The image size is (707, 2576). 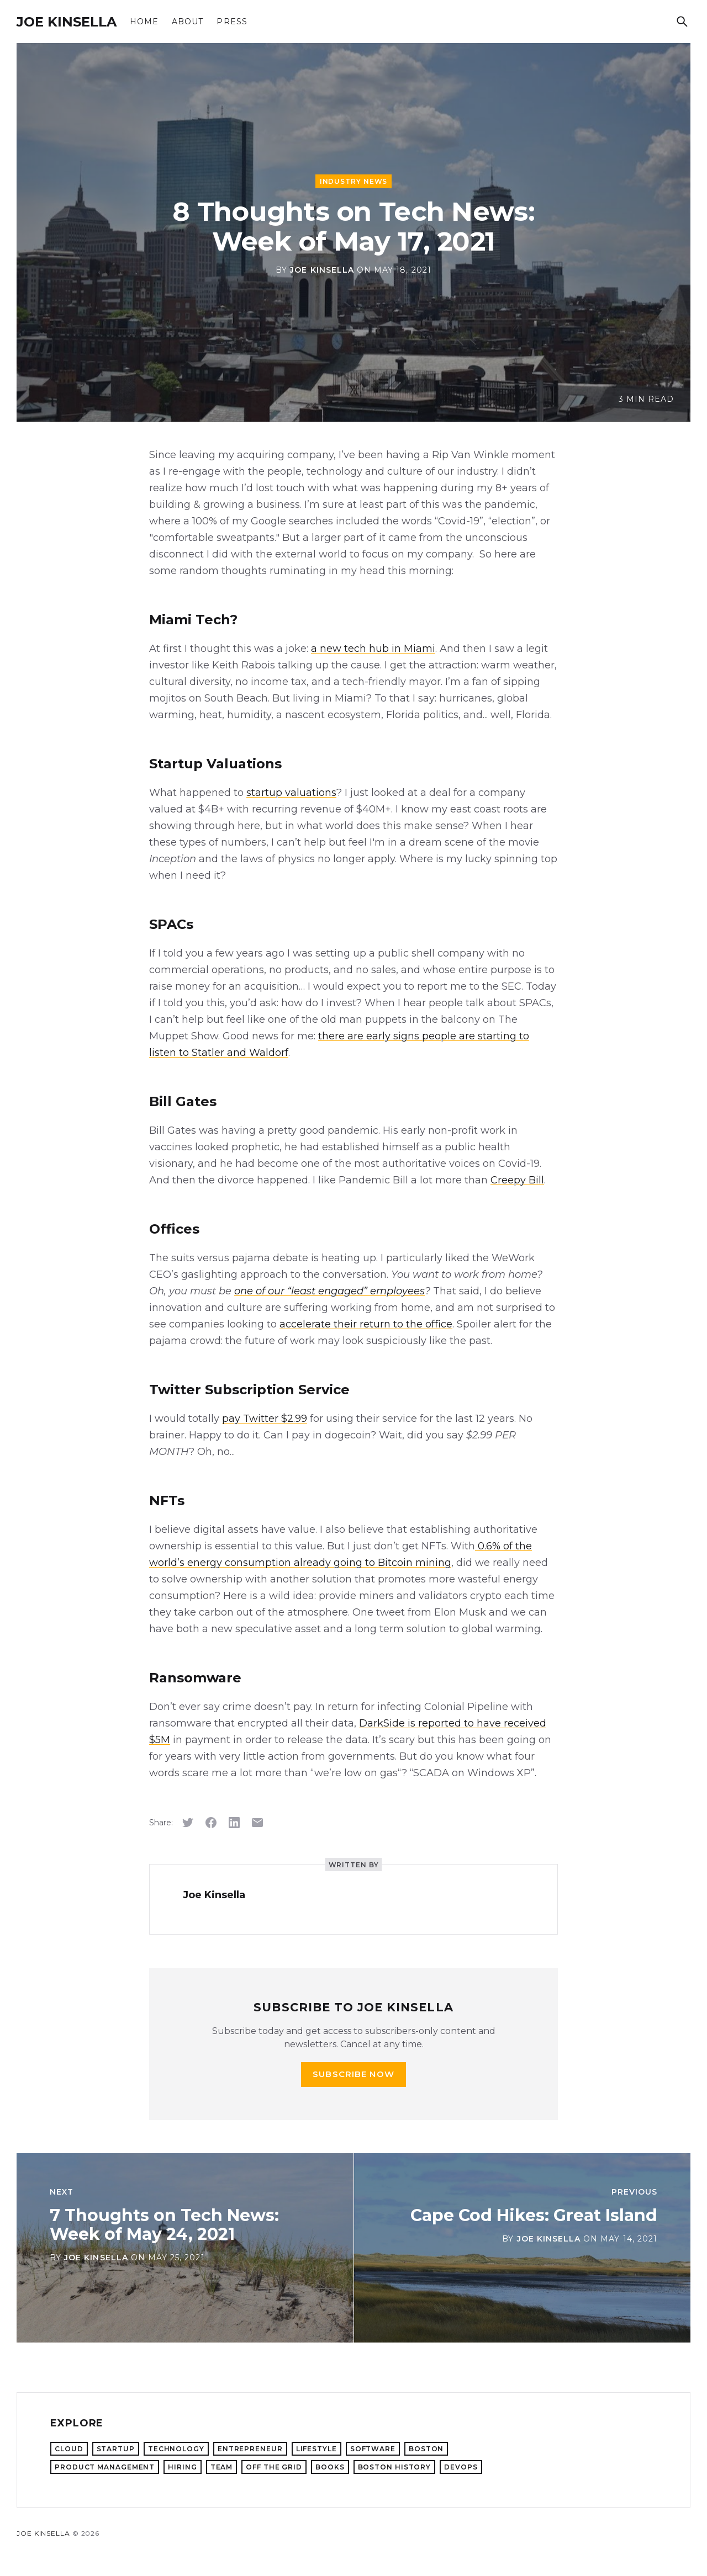 I want to click on [Search], so click(x=682, y=21).